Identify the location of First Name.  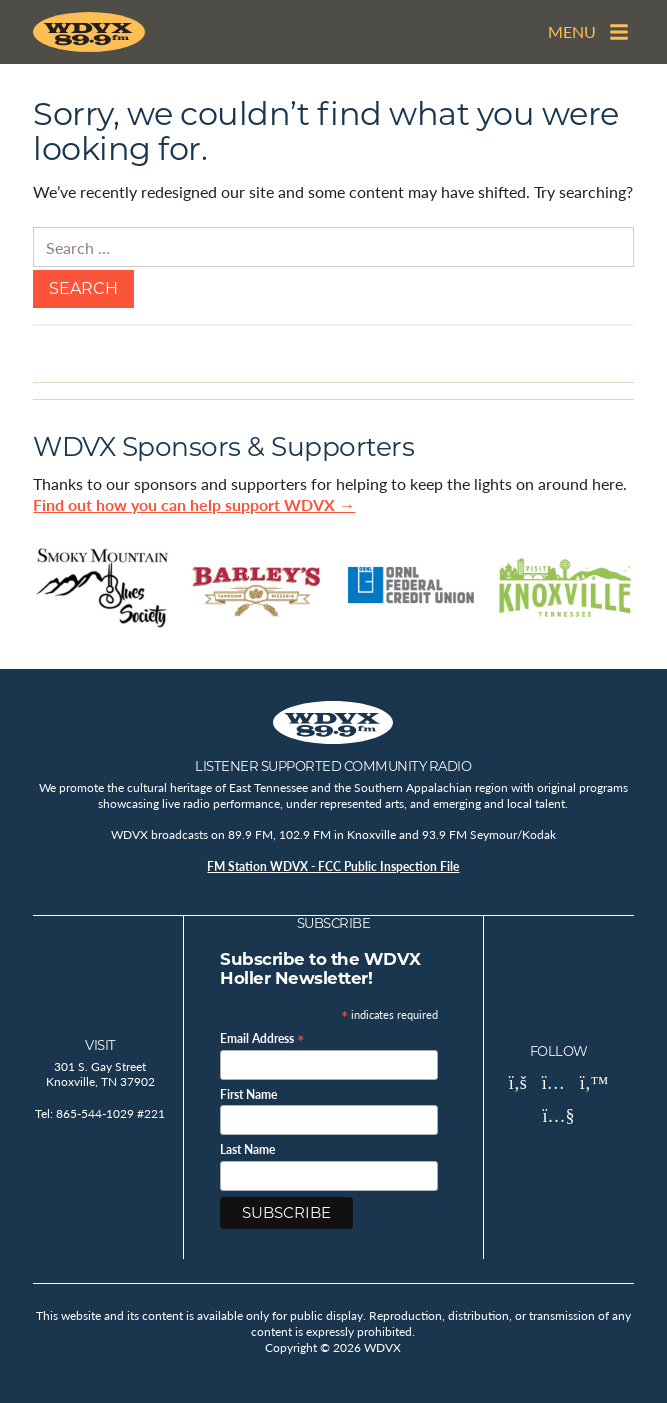
(248, 1095).